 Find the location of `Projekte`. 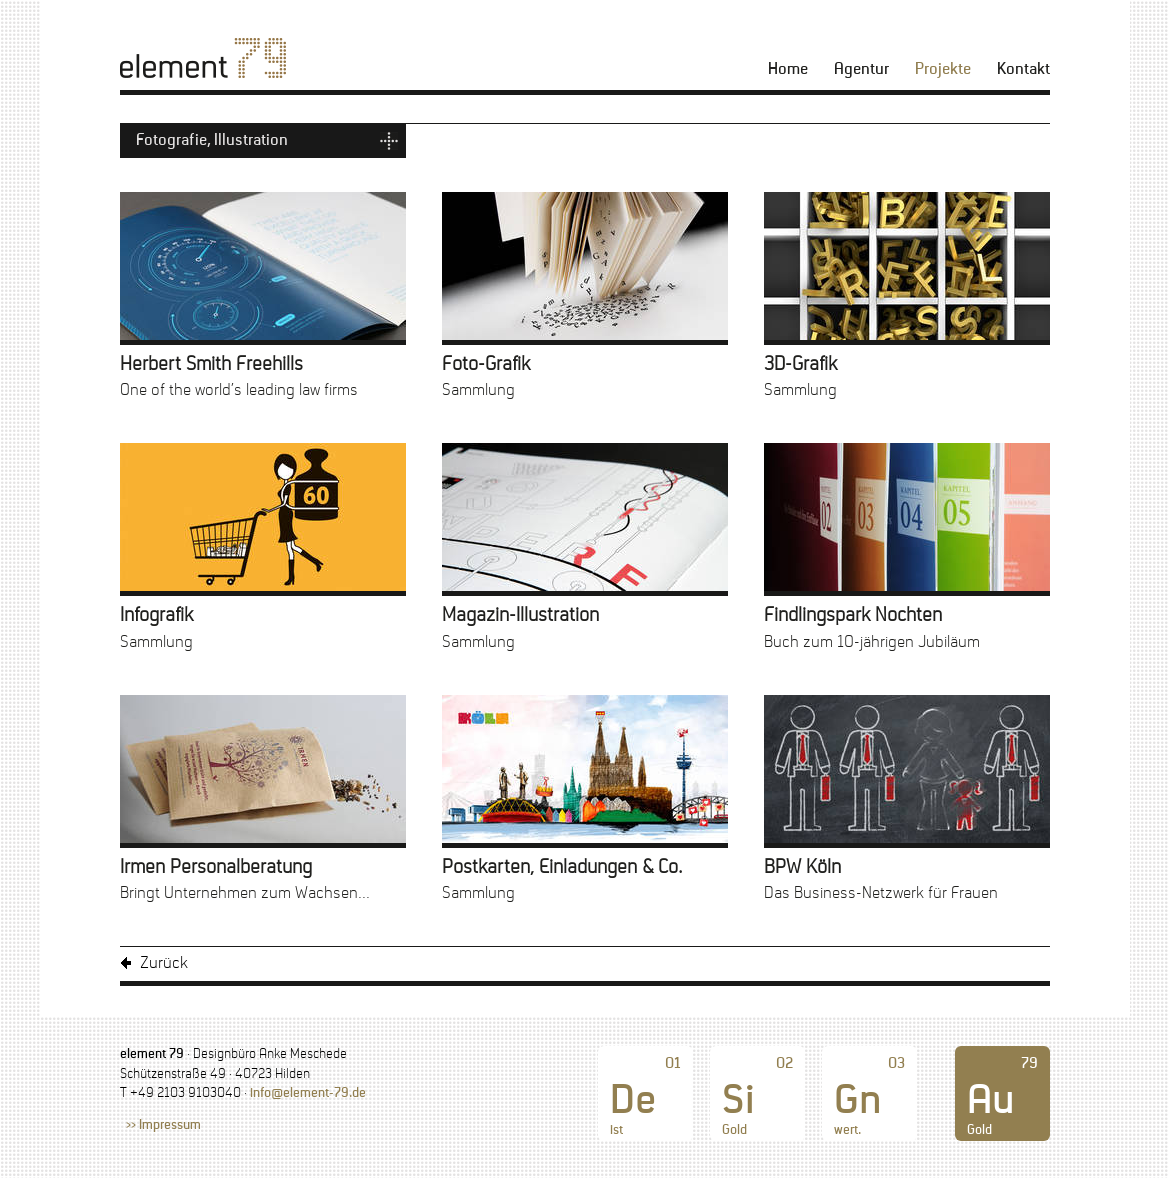

Projekte is located at coordinates (943, 69).